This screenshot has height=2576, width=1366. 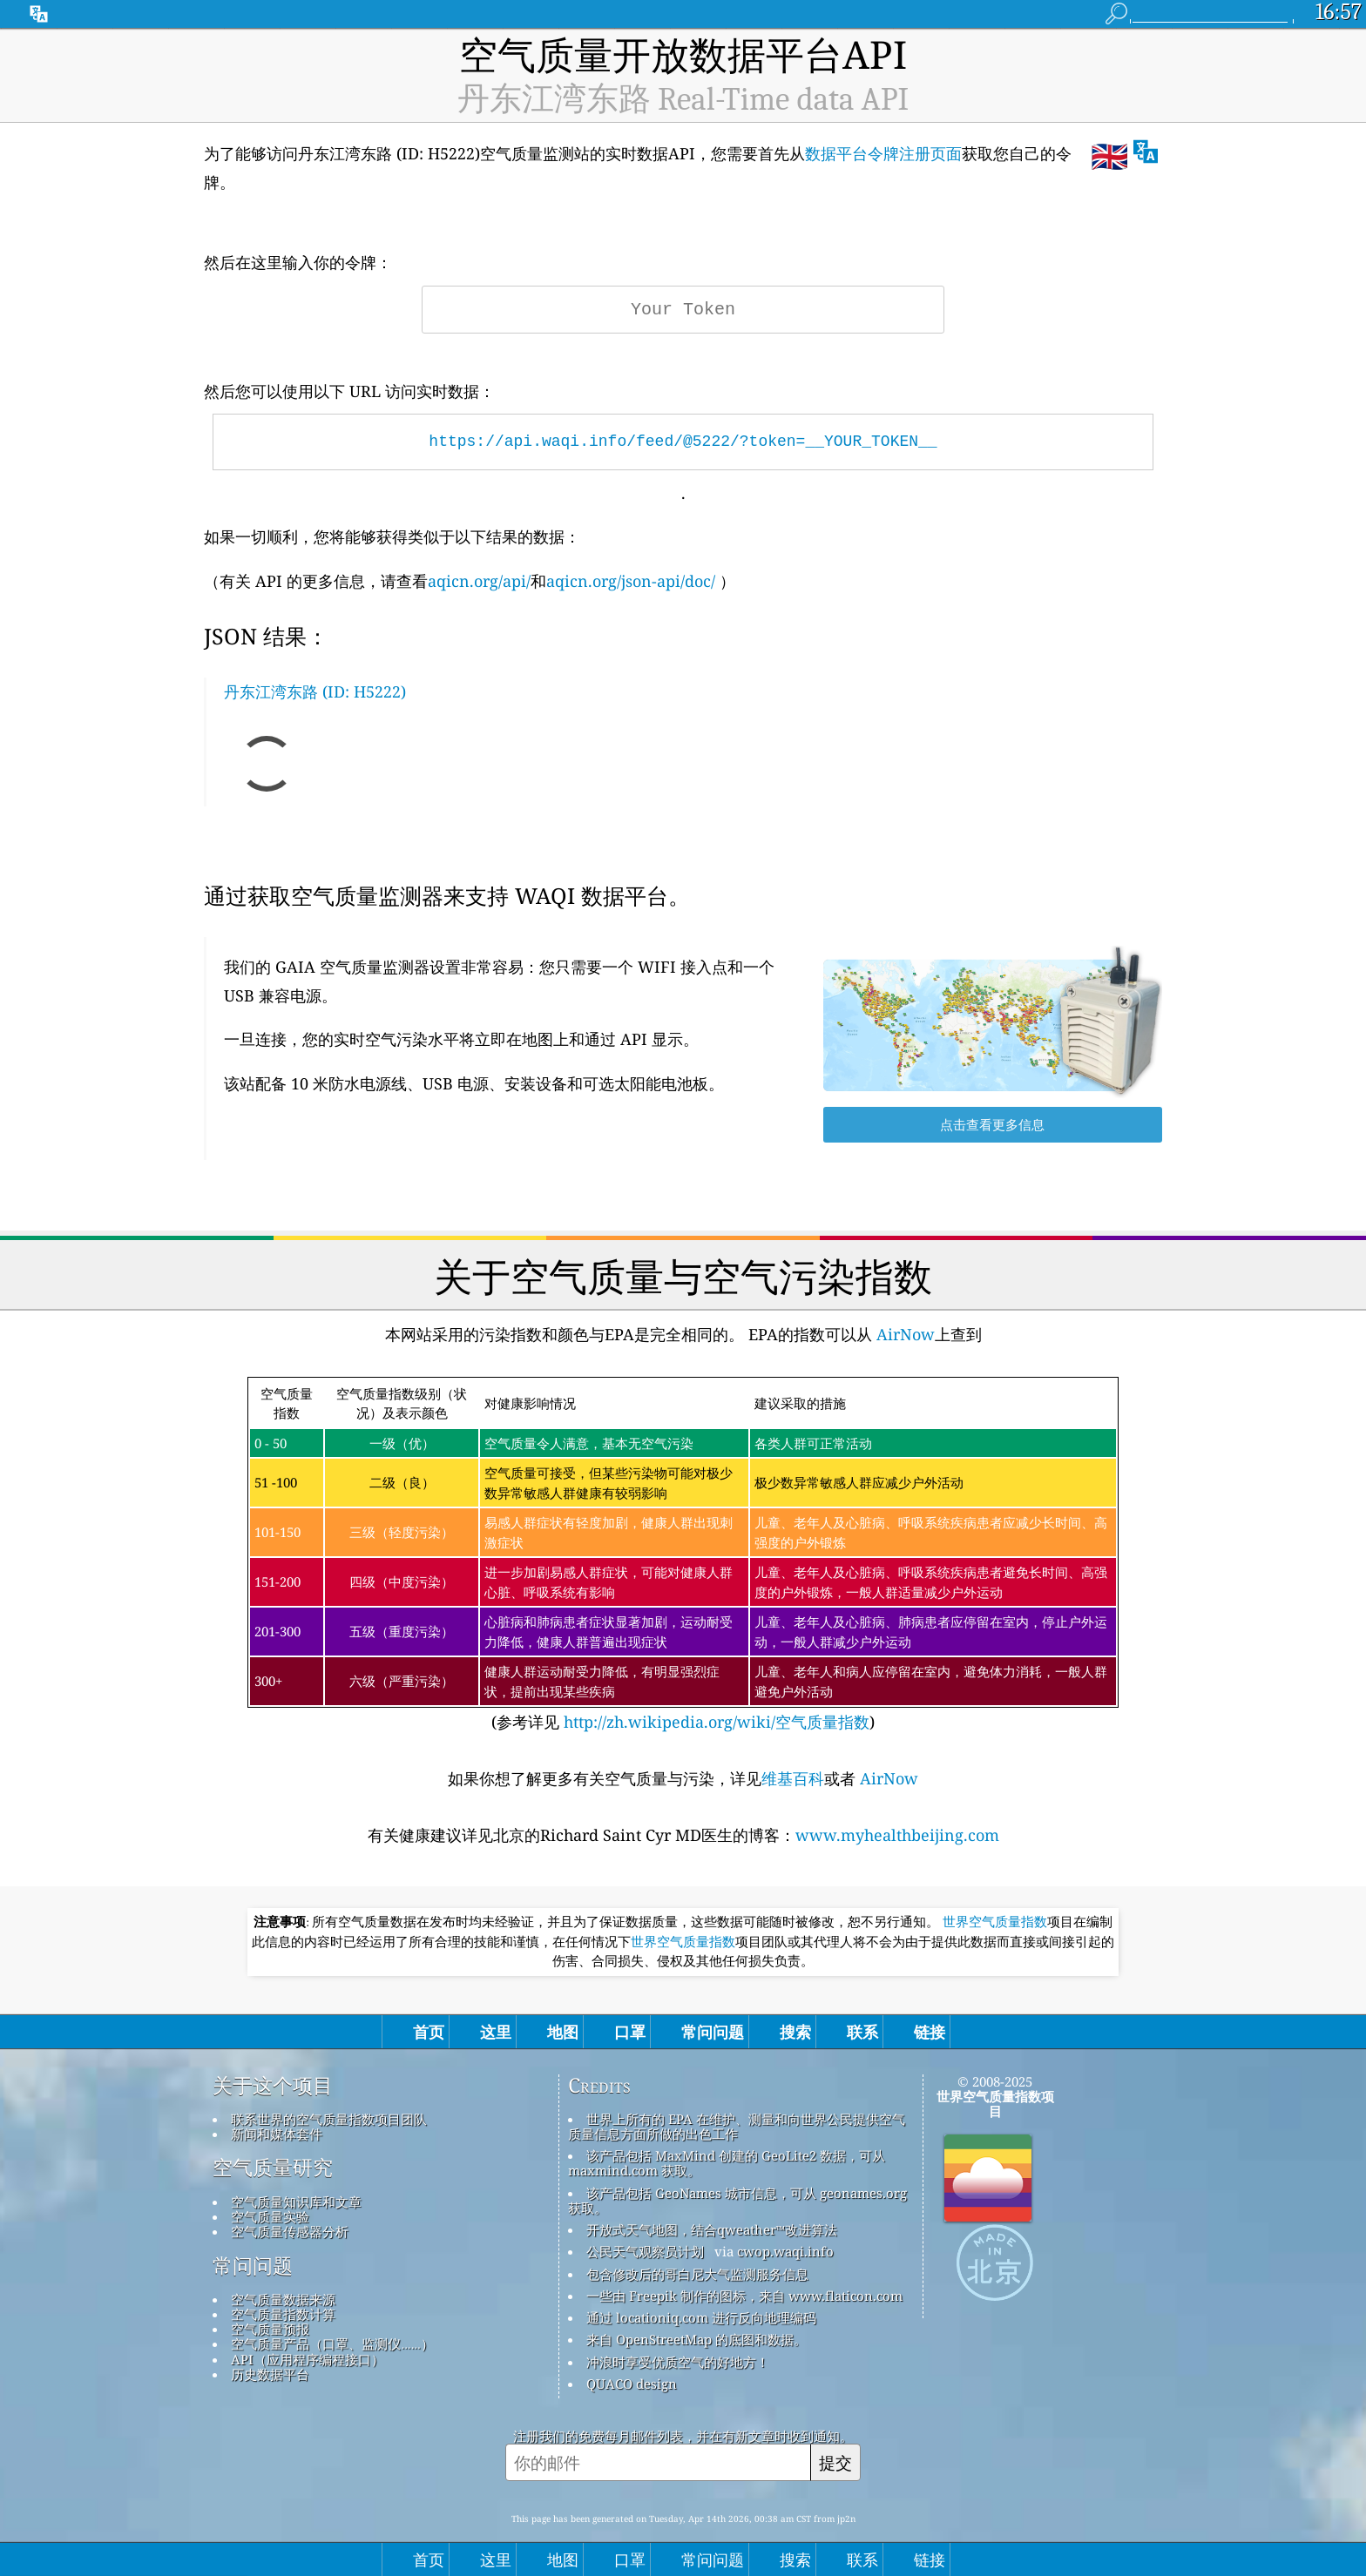 I want to click on 维基百科, so click(x=792, y=1778).